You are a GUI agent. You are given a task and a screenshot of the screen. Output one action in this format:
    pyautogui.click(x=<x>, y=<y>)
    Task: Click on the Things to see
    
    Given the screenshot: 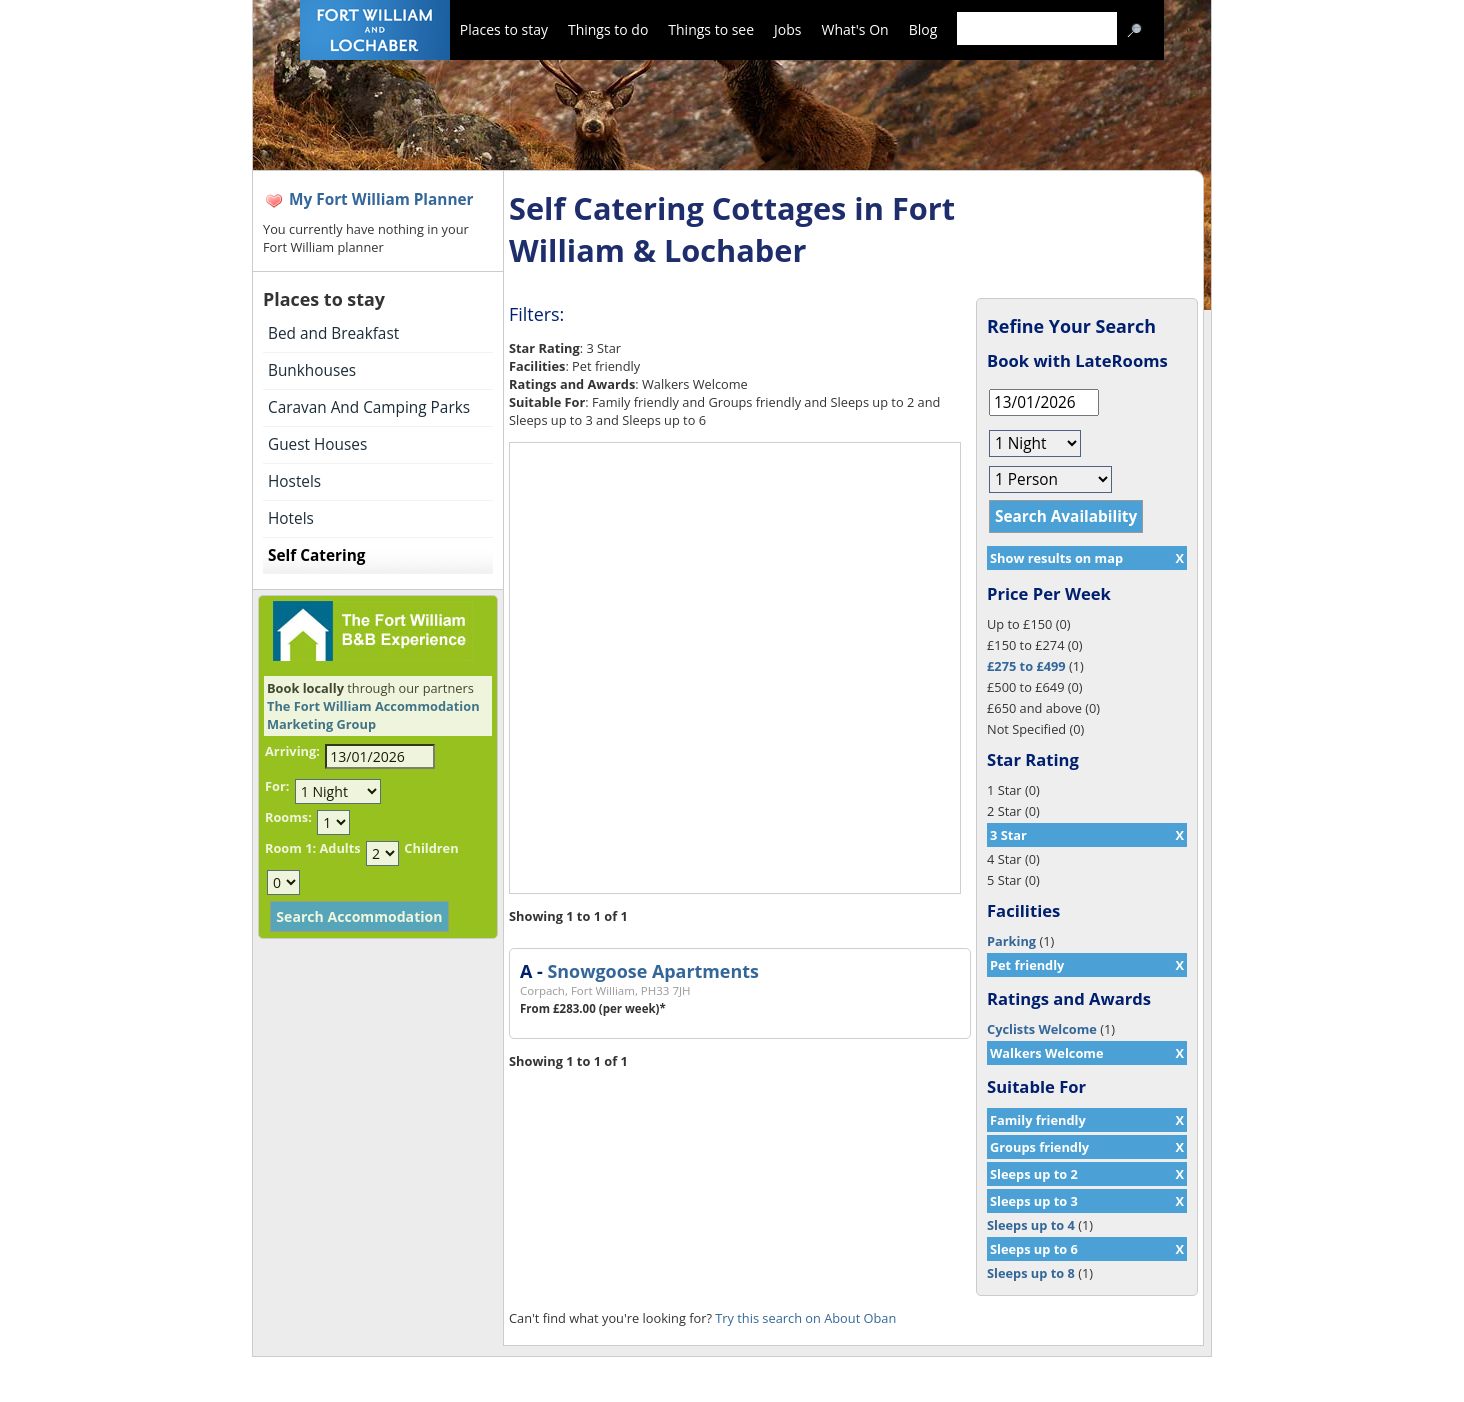 What is the action you would take?
    pyautogui.click(x=711, y=29)
    